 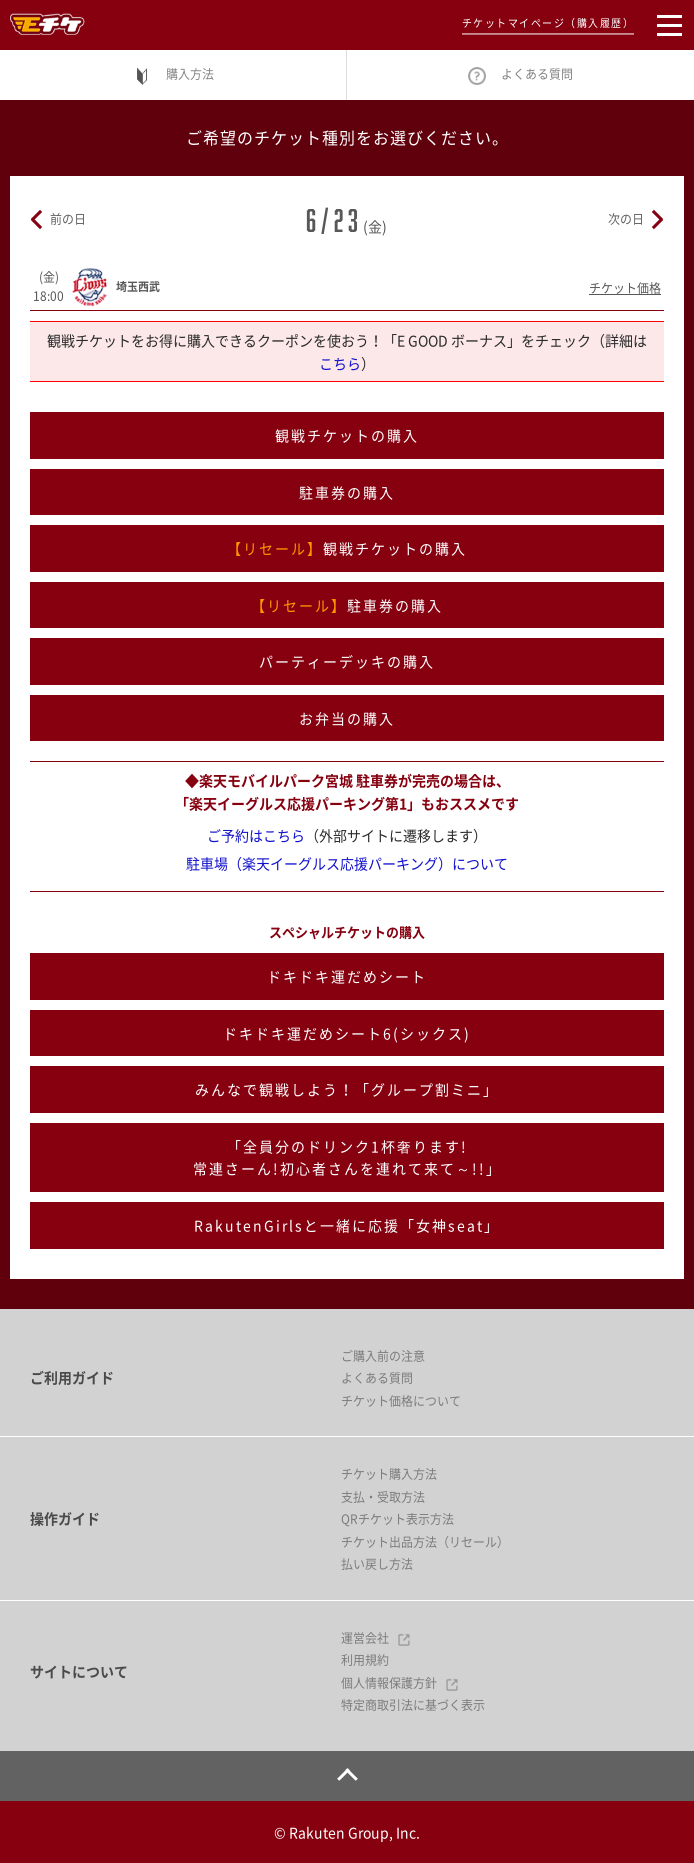 What do you see at coordinates (520, 75) in the screenshot?
I see `よくある質問` at bounding box center [520, 75].